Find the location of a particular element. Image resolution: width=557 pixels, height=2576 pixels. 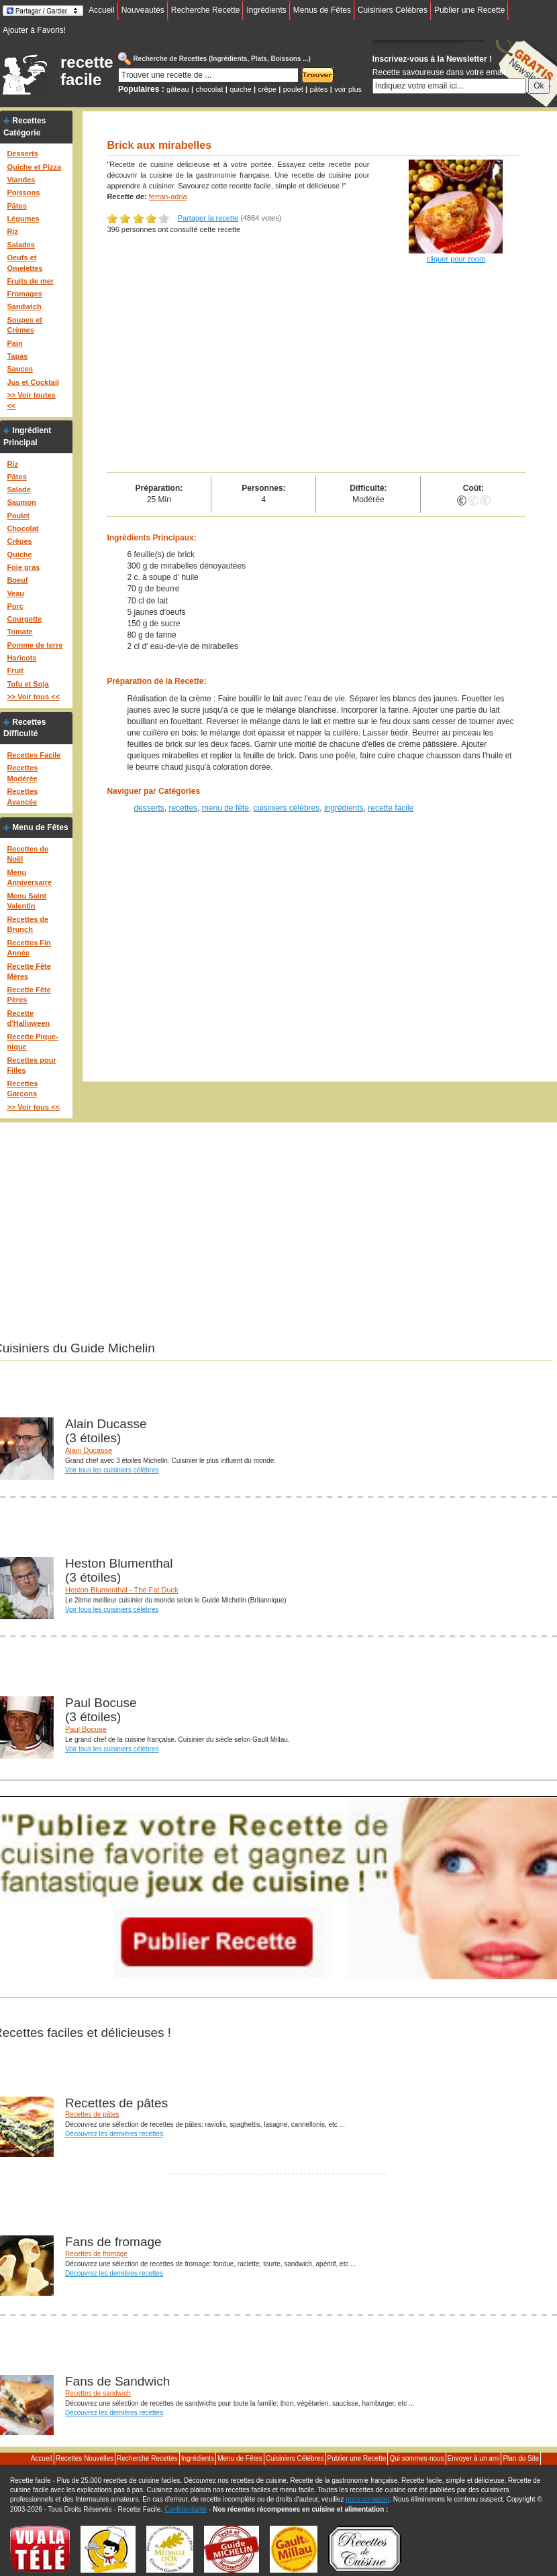

crêpe is located at coordinates (267, 89).